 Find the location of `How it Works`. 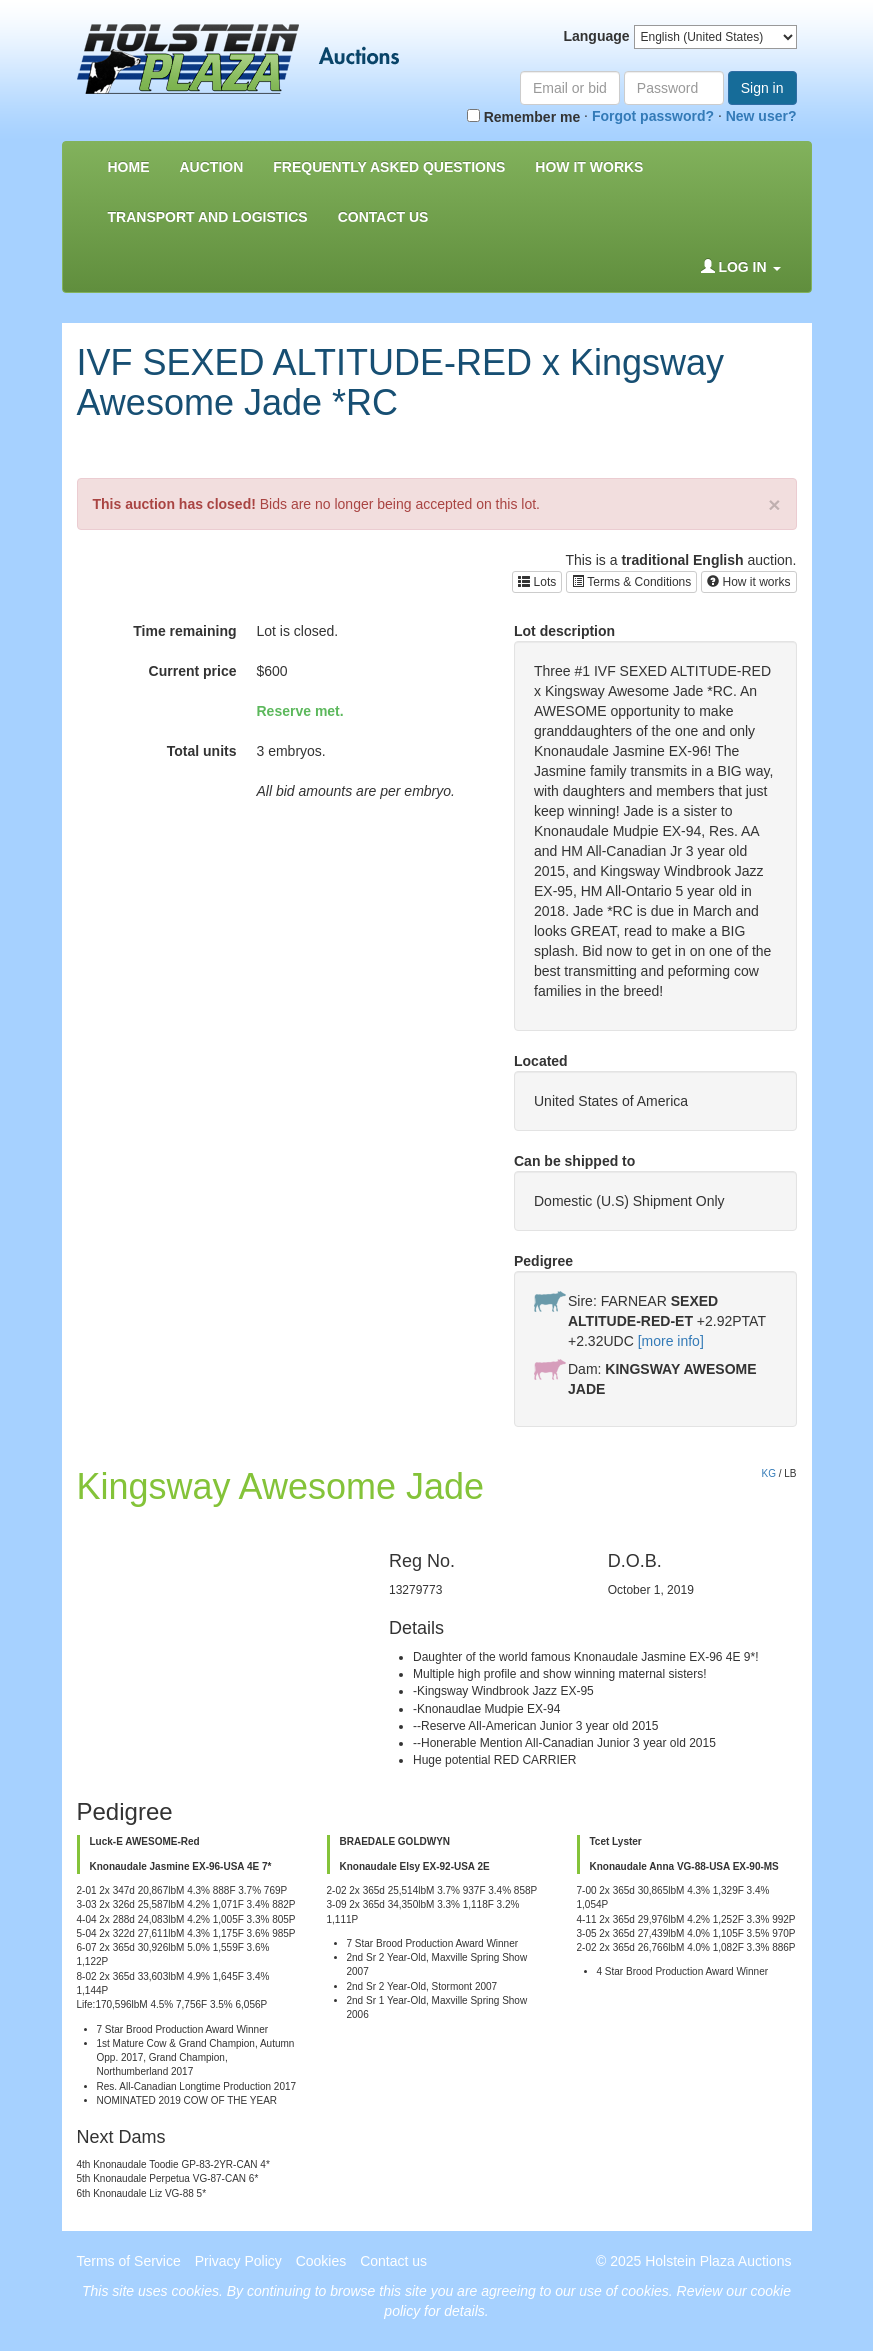

How it Works is located at coordinates (589, 167).